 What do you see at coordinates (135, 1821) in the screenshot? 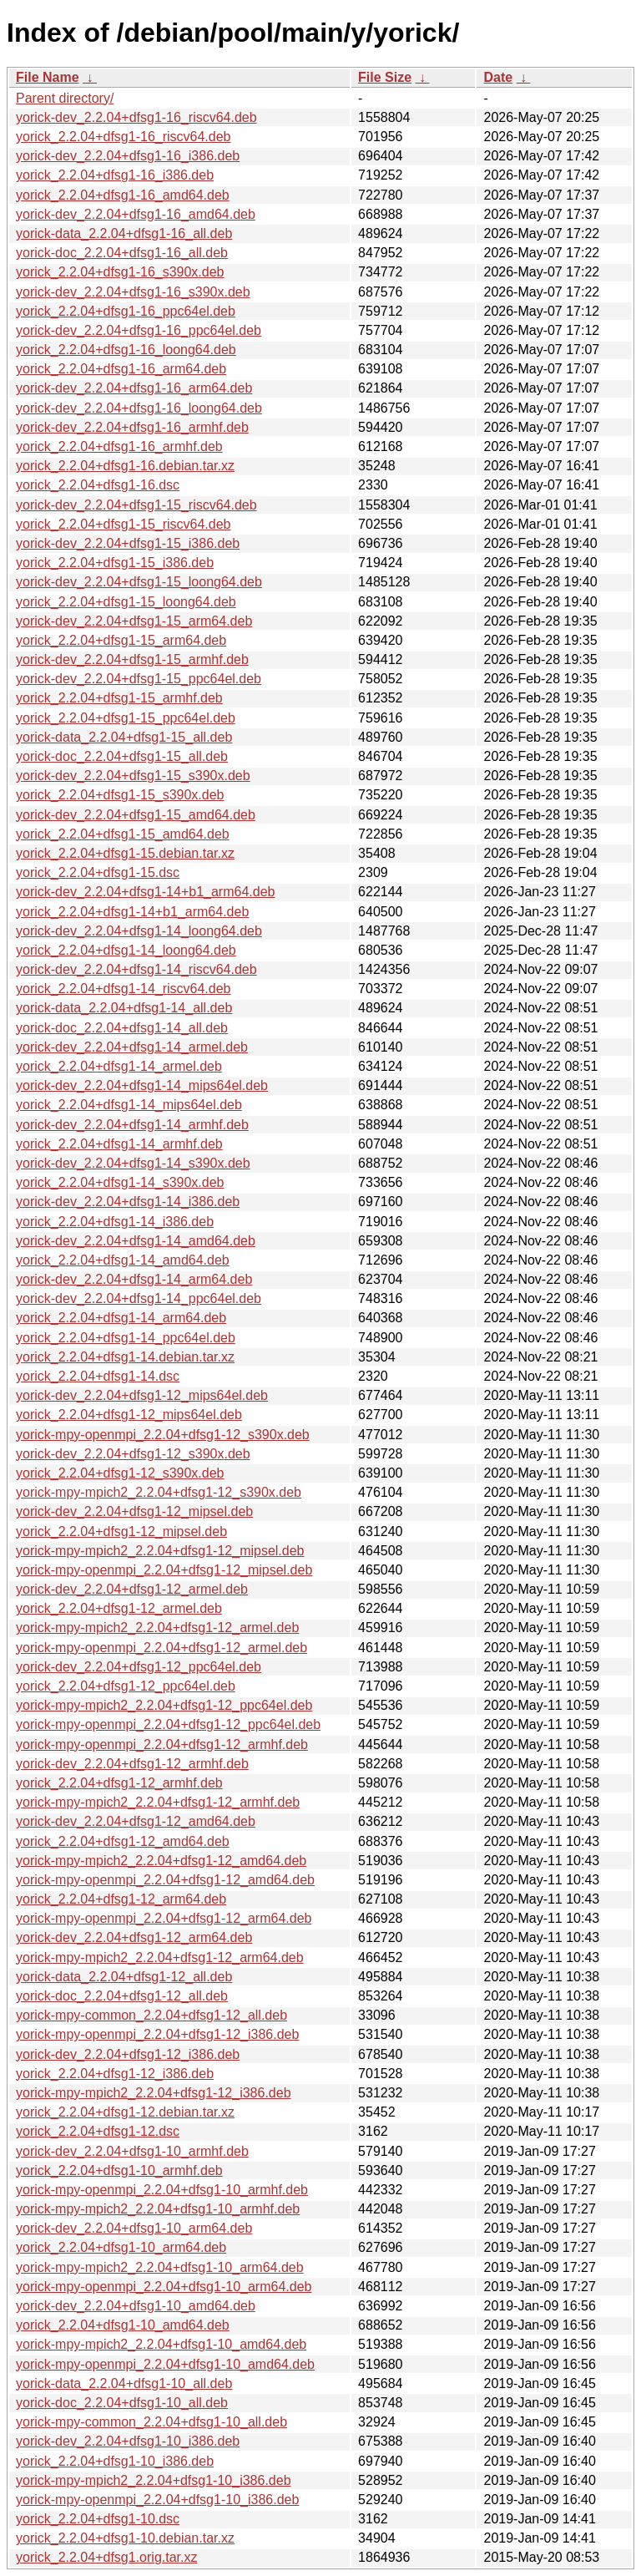
I see `yorick-dev_2.2.04+dfsg1-12_amd64.deb` at bounding box center [135, 1821].